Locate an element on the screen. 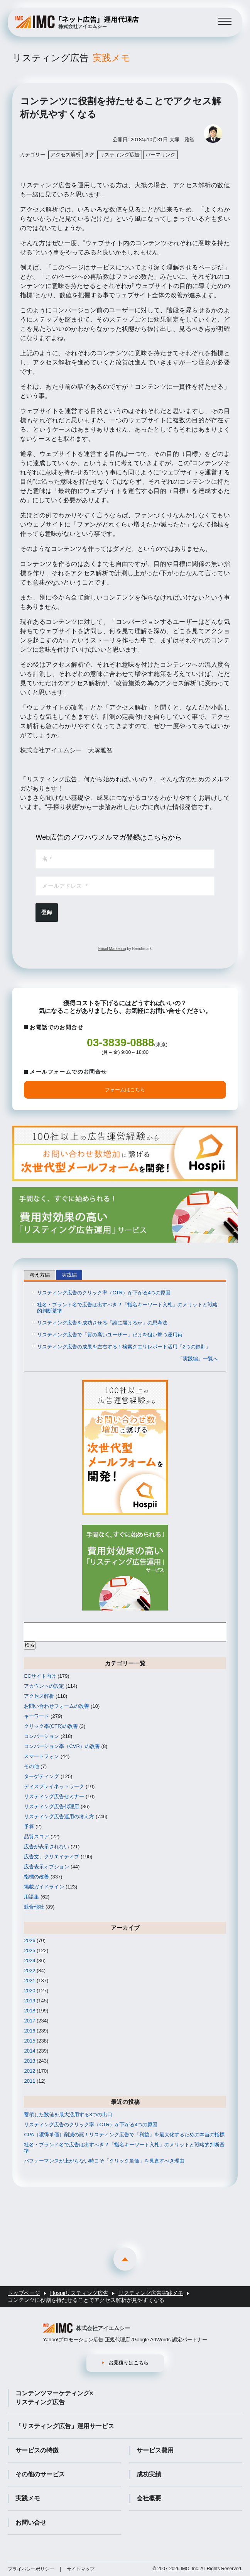  広告表示オプション is located at coordinates (46, 1867).